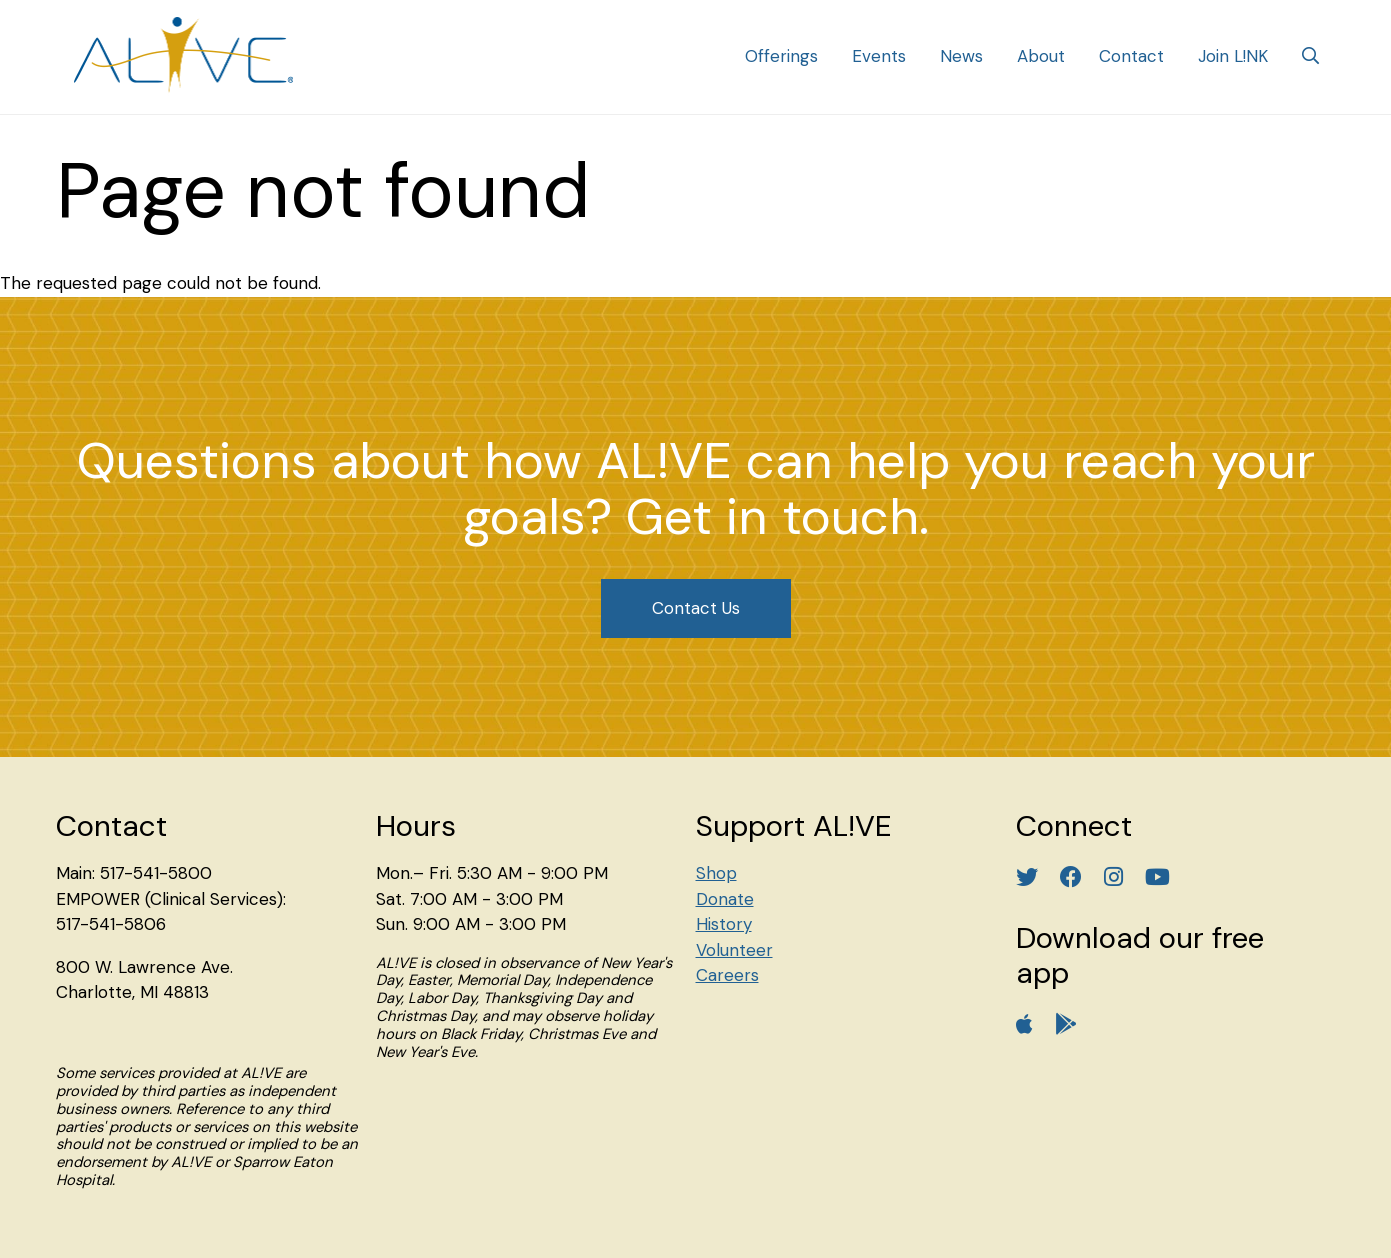 The image size is (1391, 1258). Describe the element at coordinates (1041, 56) in the screenshot. I see `About` at that location.